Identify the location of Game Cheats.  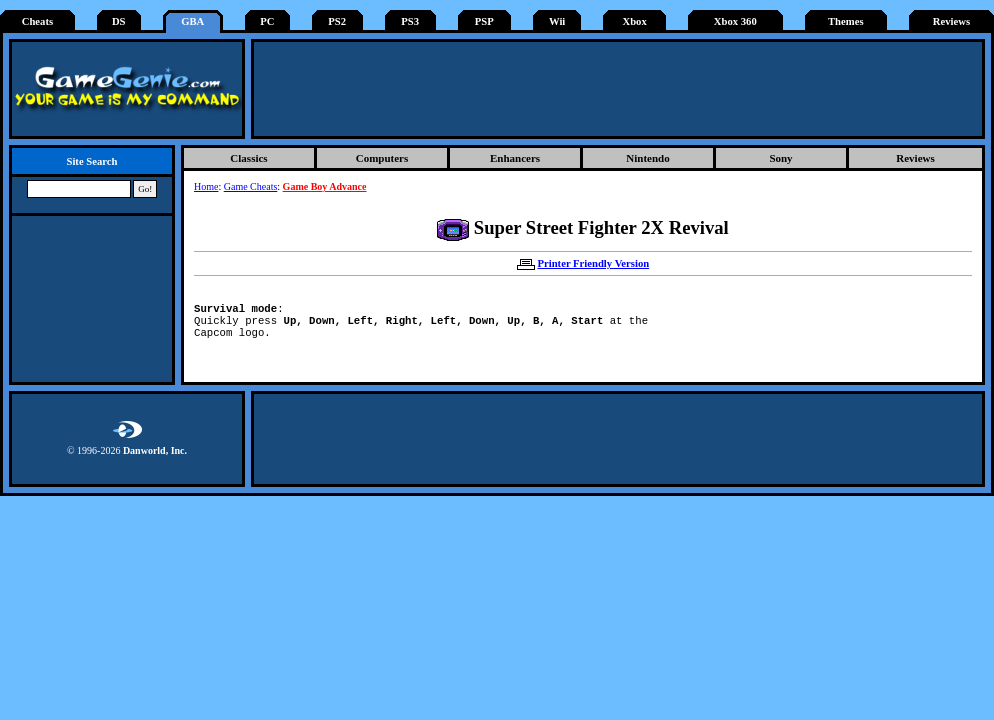
(251, 186).